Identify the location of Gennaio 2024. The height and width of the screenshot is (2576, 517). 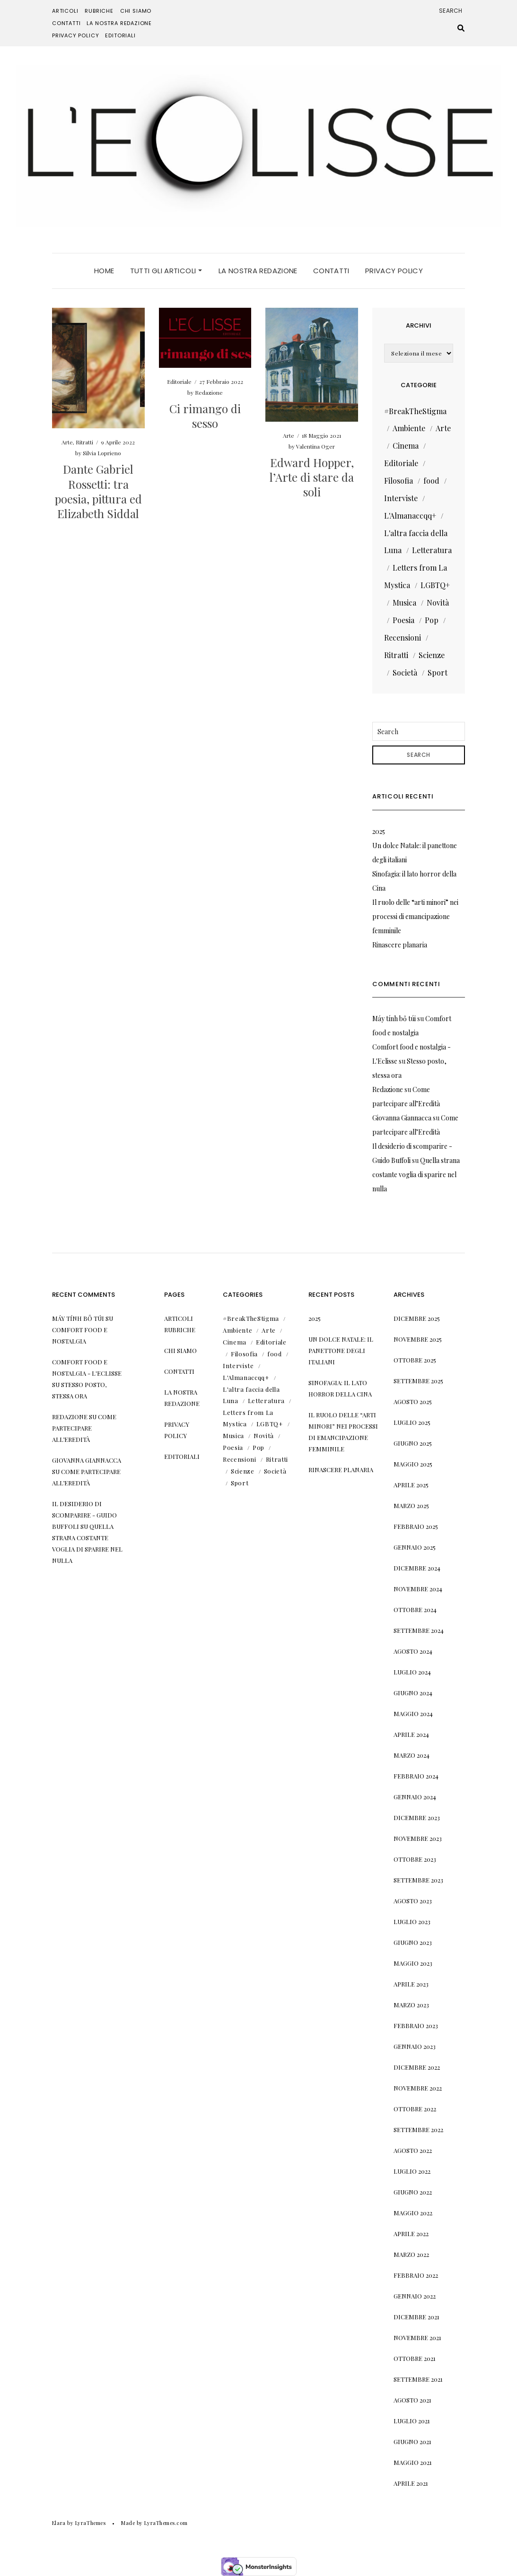
(415, 1797).